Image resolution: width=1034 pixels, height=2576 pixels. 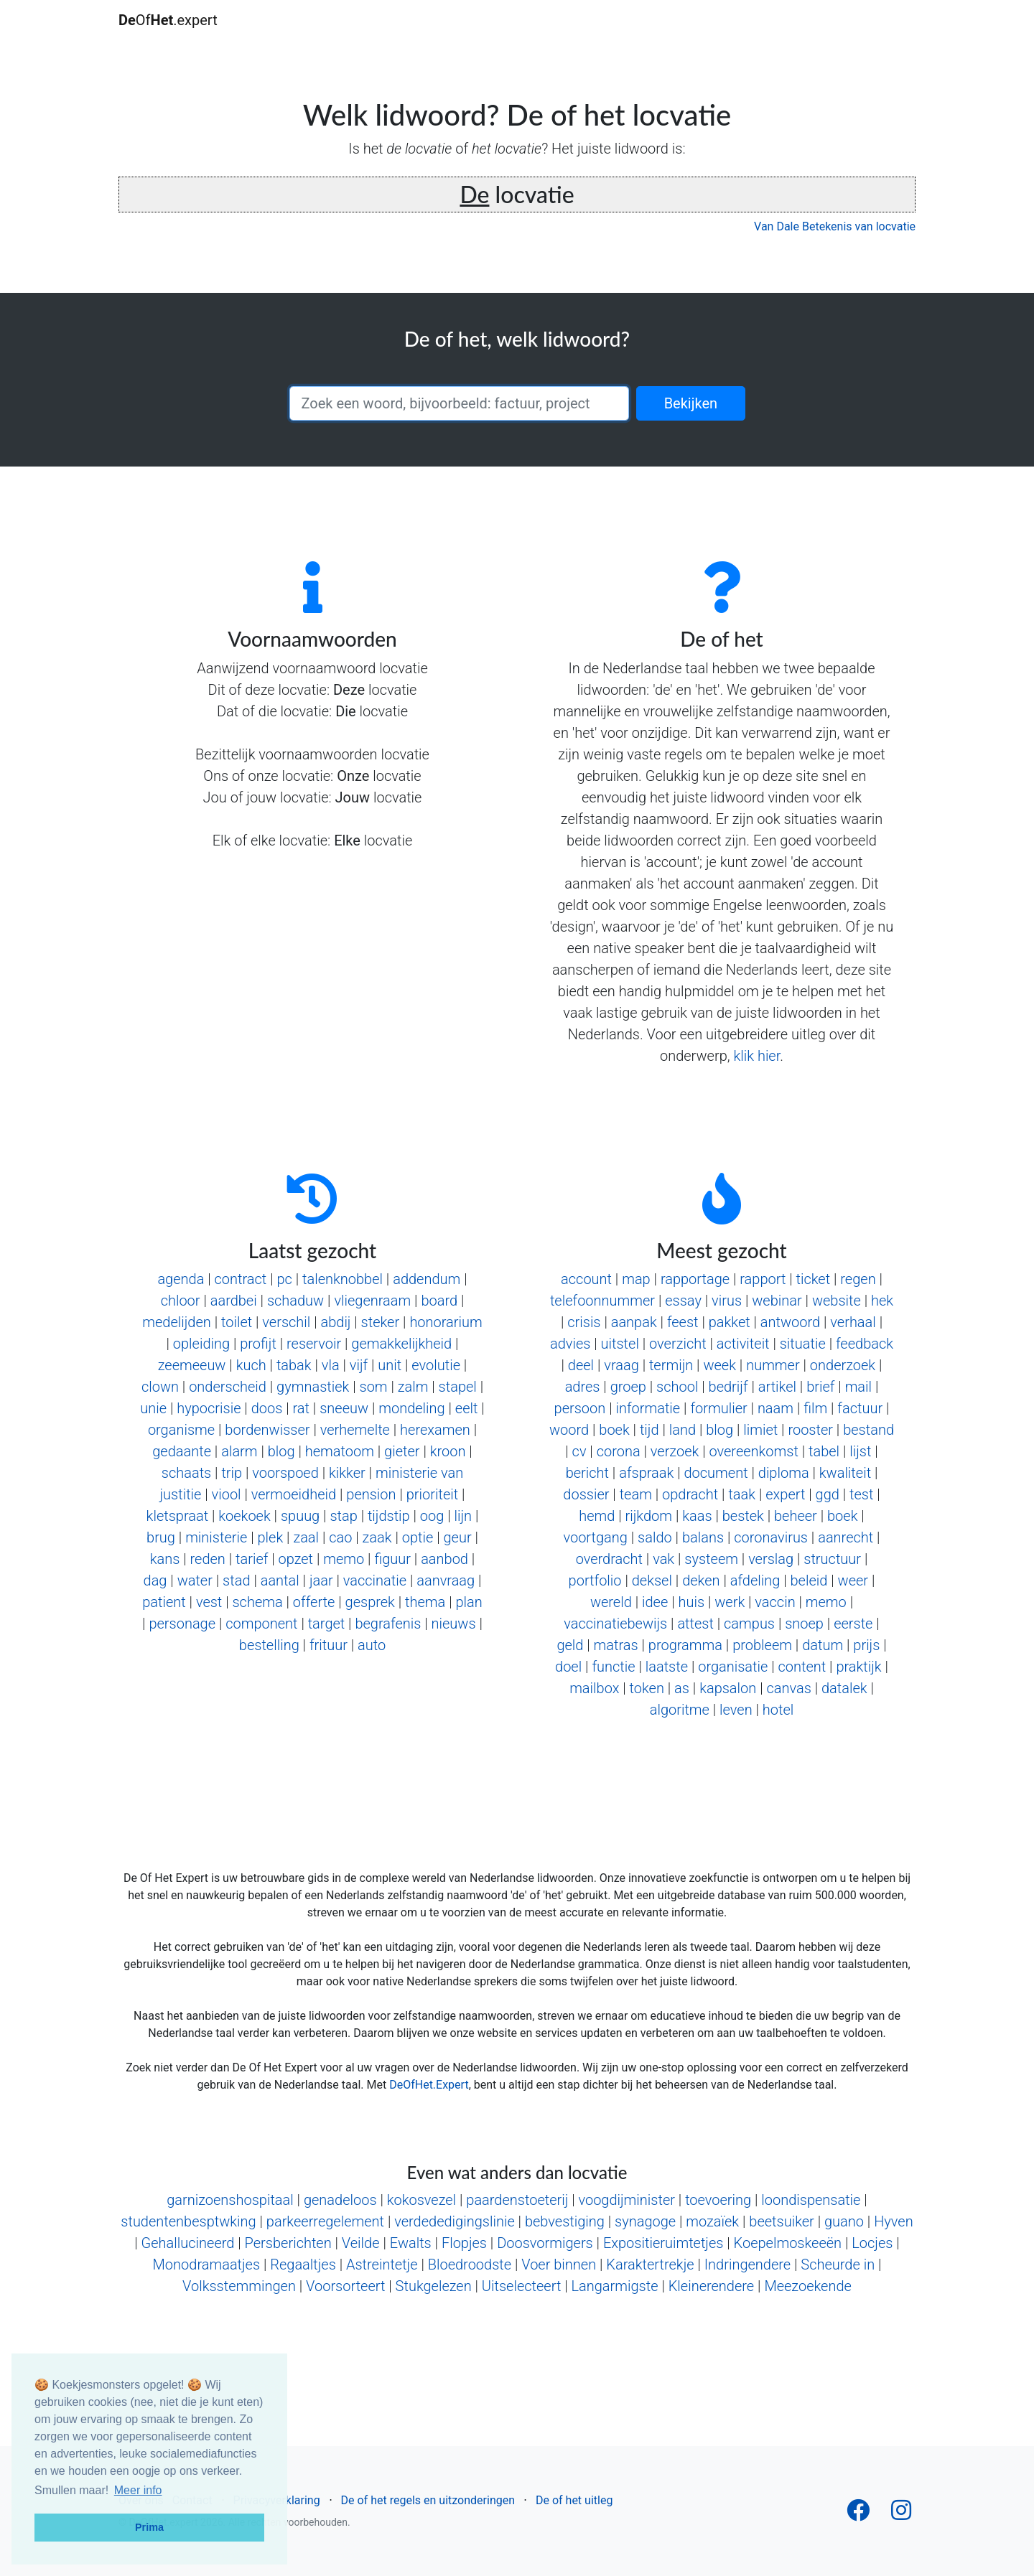 What do you see at coordinates (432, 1494) in the screenshot?
I see `prioriteit` at bounding box center [432, 1494].